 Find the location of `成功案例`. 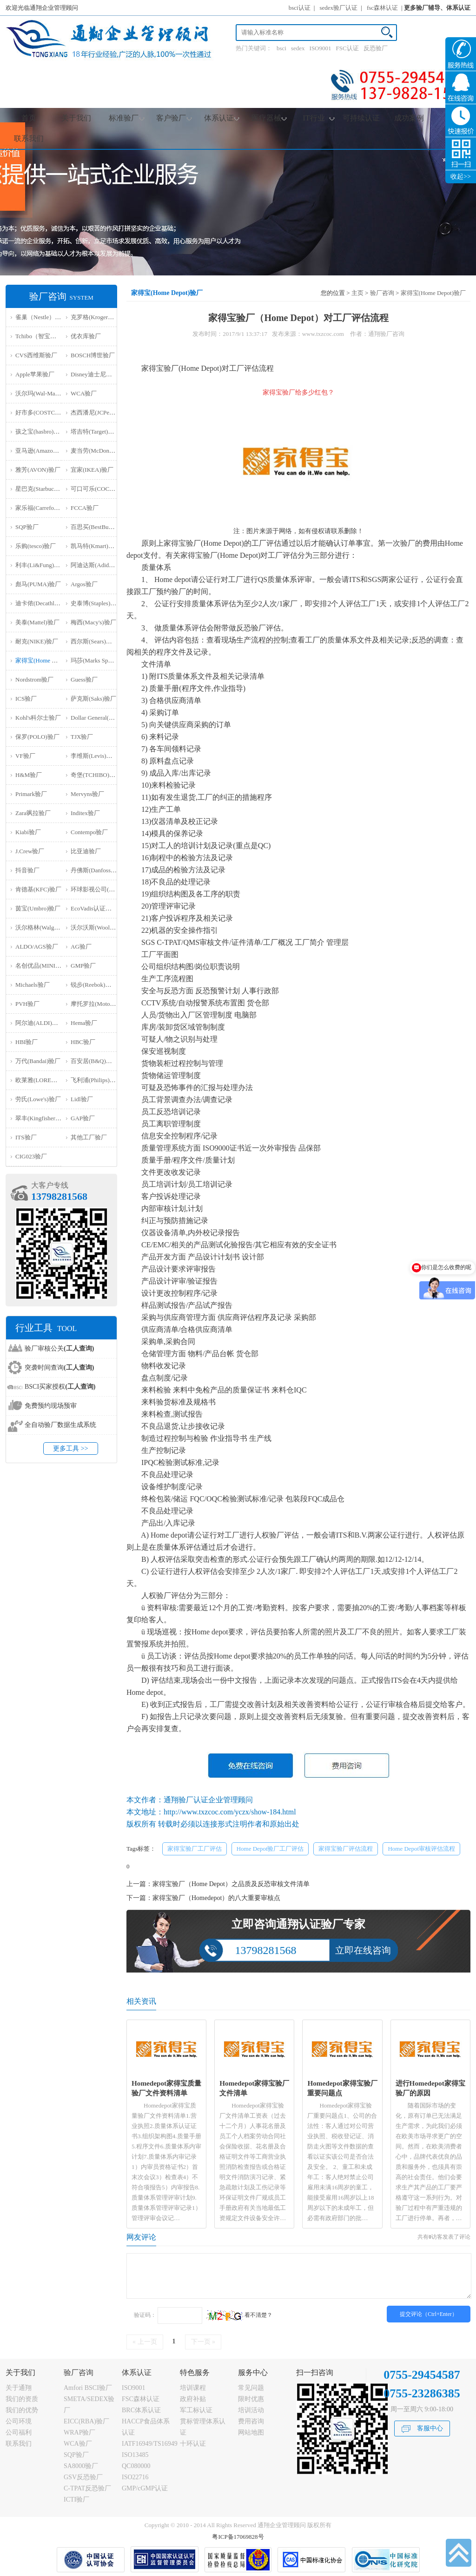

成功案例 is located at coordinates (409, 118).